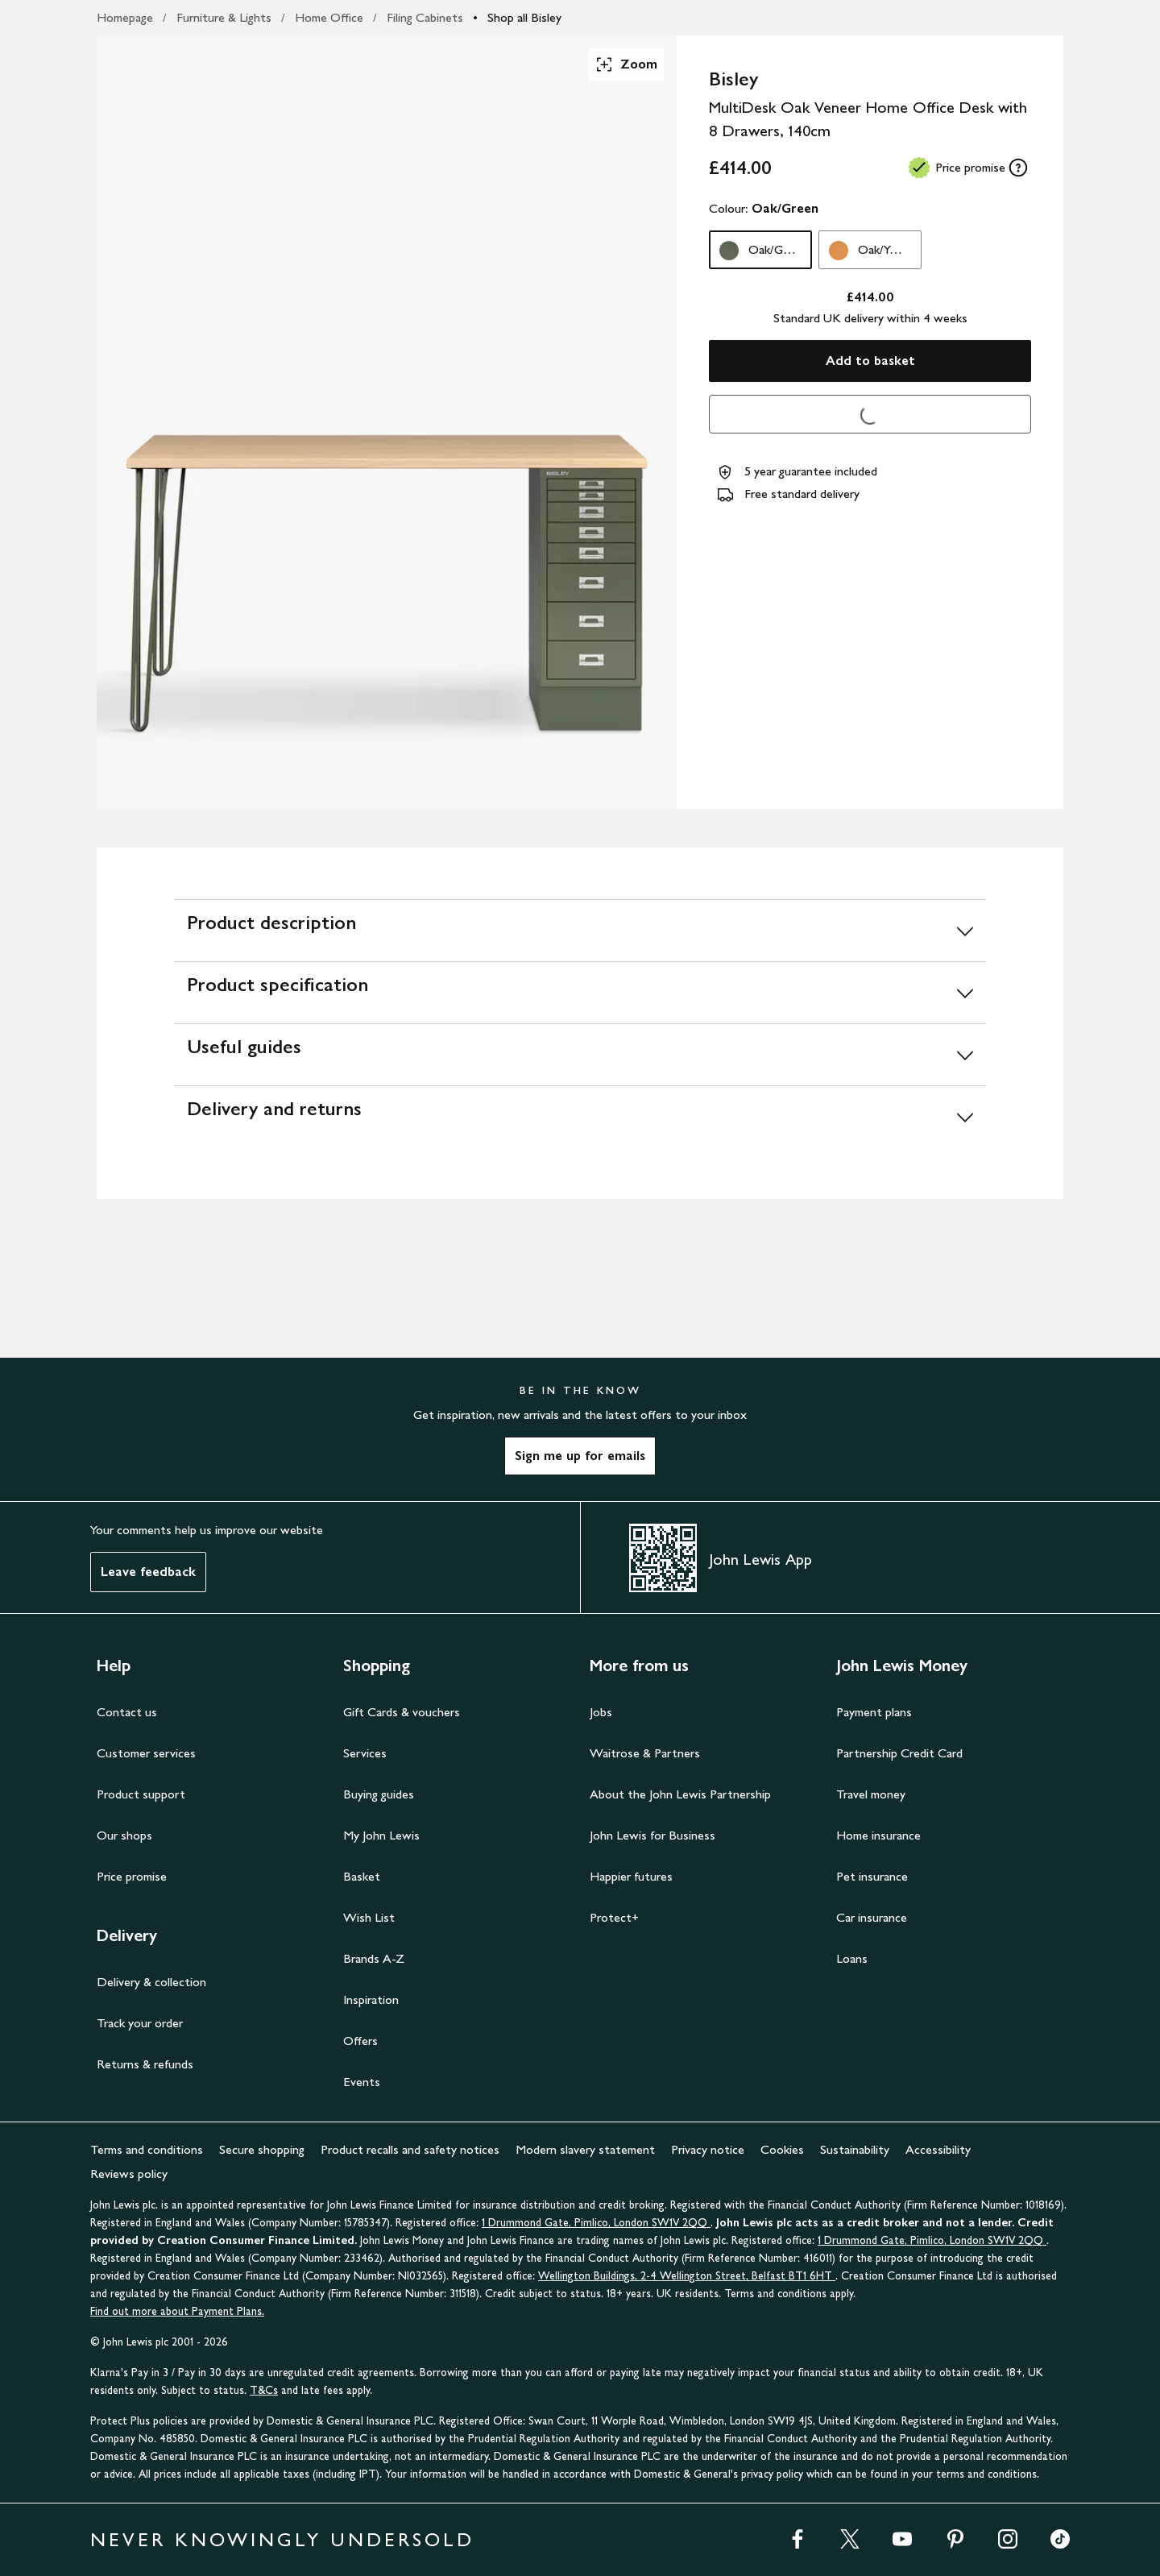 The width and height of the screenshot is (1160, 2576). What do you see at coordinates (782, 2149) in the screenshot?
I see `Cookies` at bounding box center [782, 2149].